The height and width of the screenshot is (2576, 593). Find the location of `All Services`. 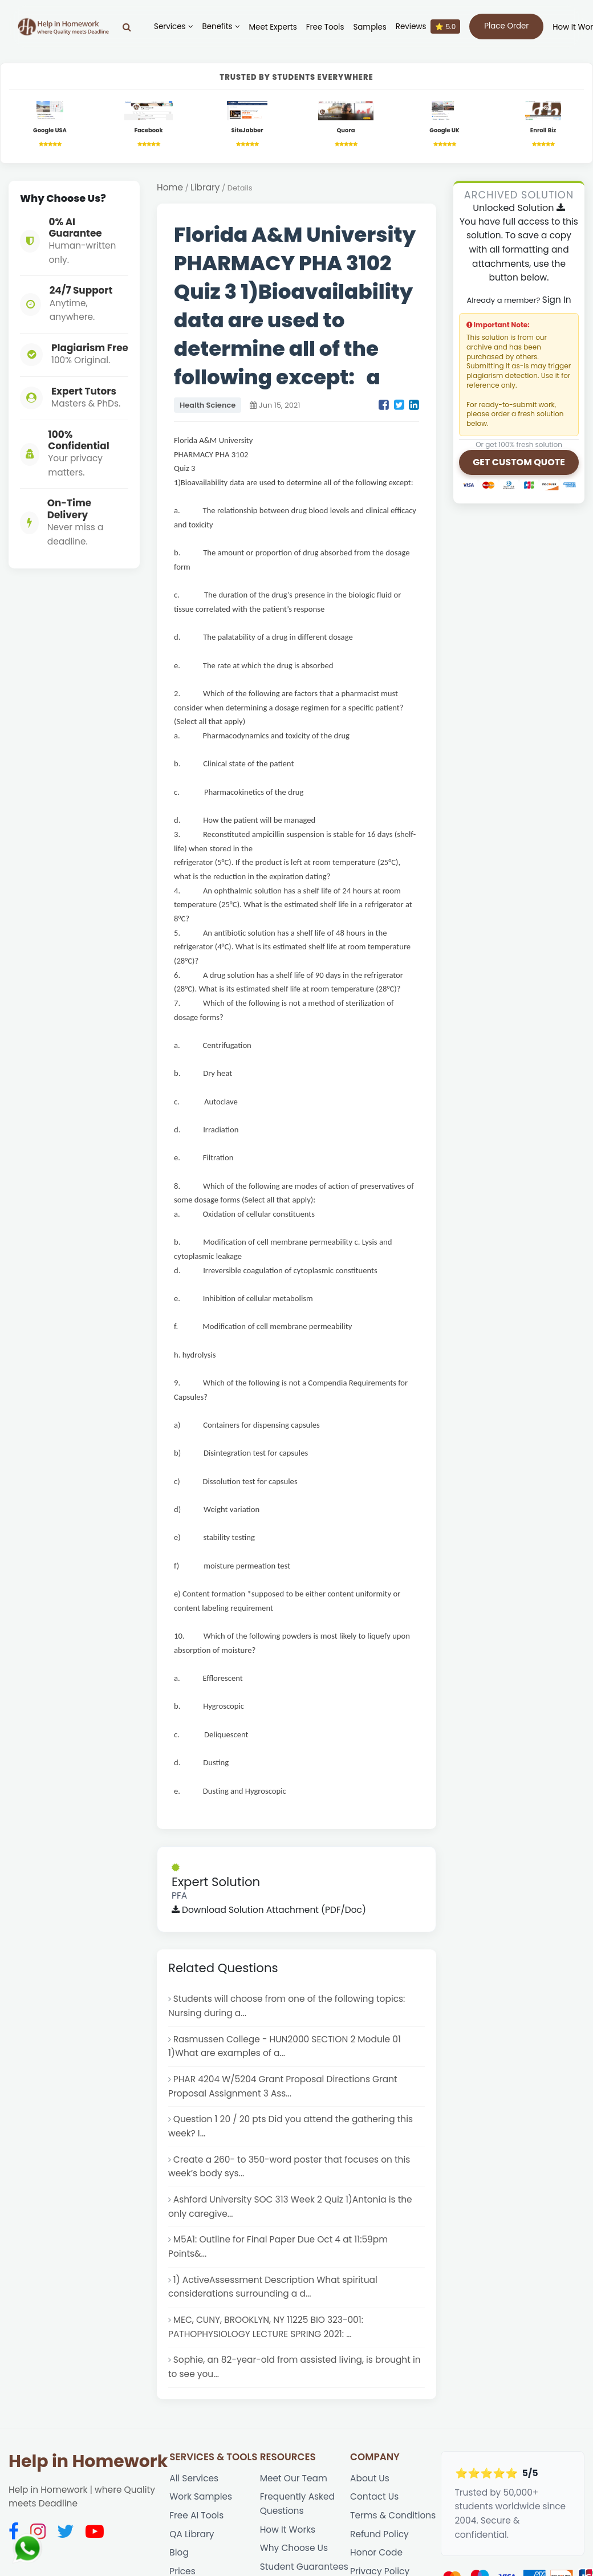

All Services is located at coordinates (193, 2515).